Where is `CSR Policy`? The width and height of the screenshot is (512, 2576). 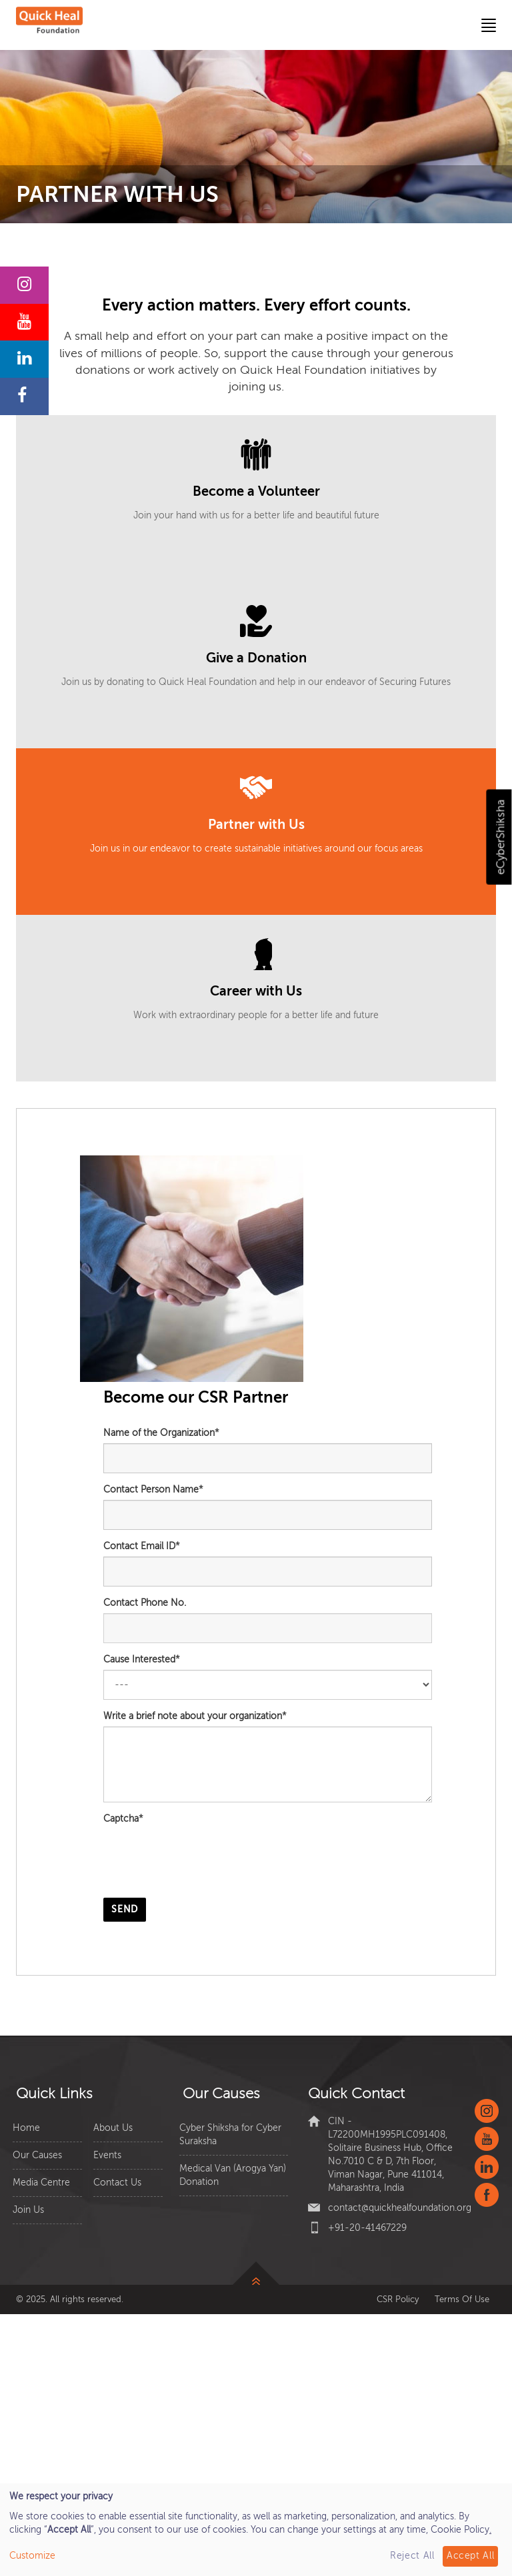
CSR Policy is located at coordinates (398, 2299).